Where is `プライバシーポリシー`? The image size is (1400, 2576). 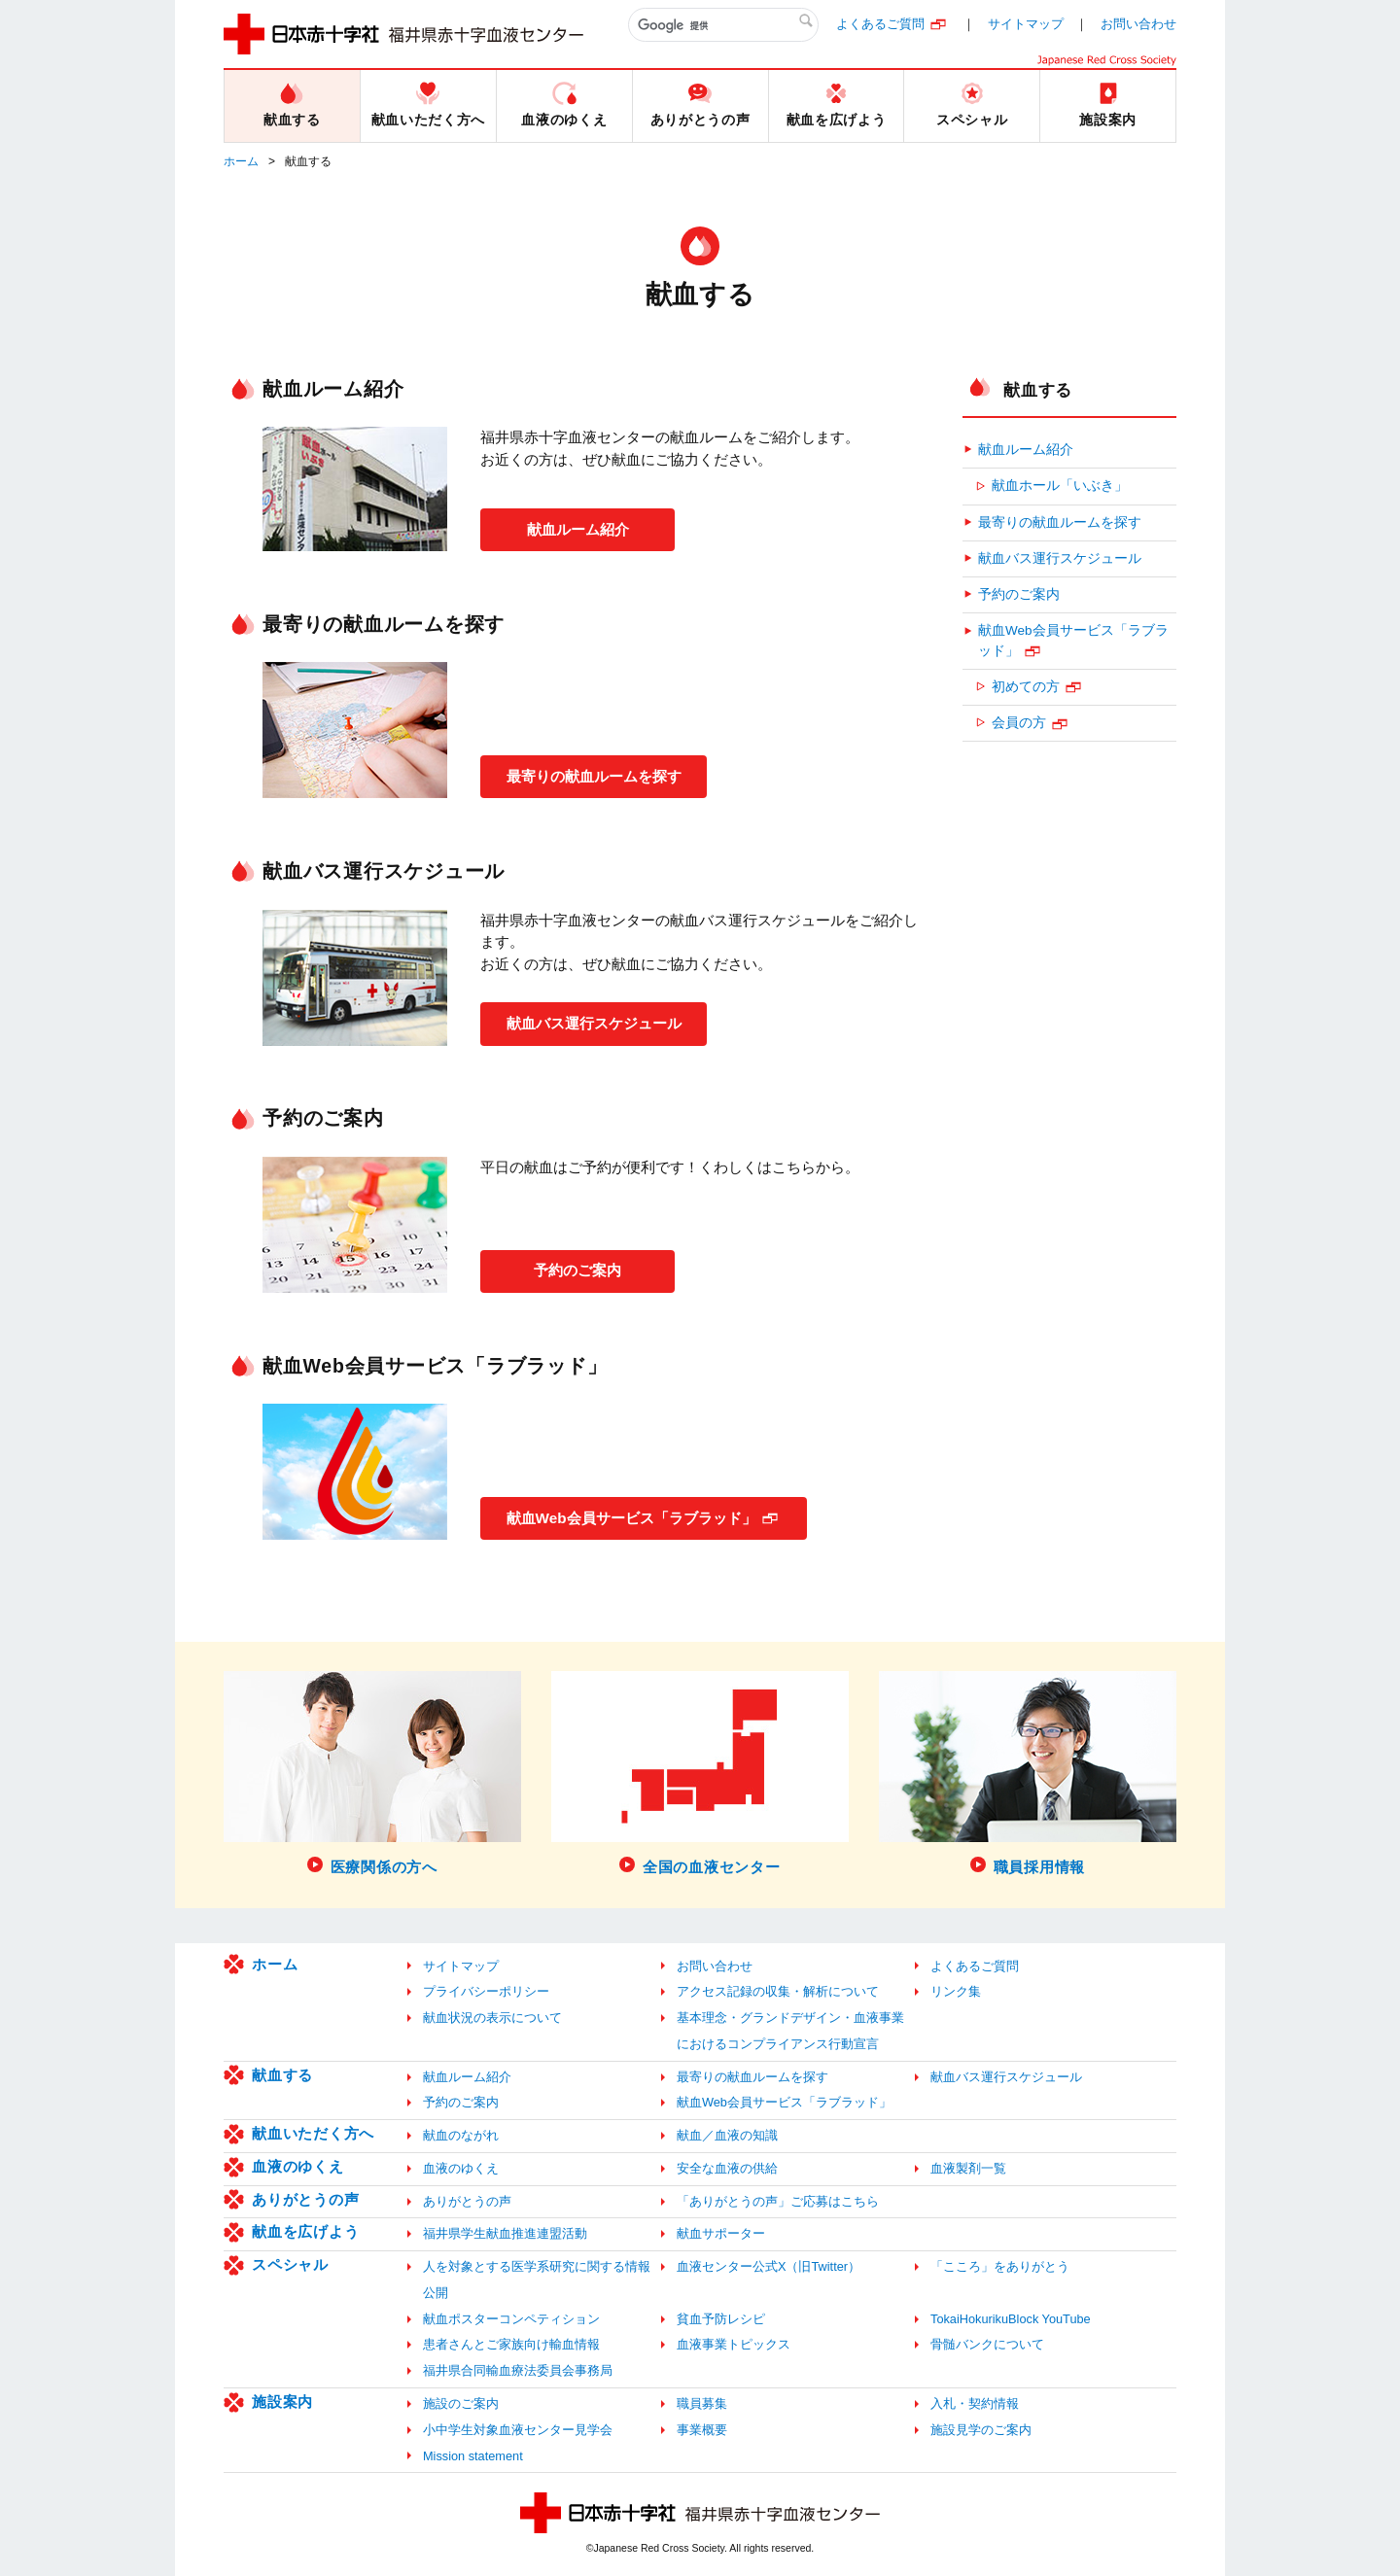 プライバシーポリシー is located at coordinates (486, 1991).